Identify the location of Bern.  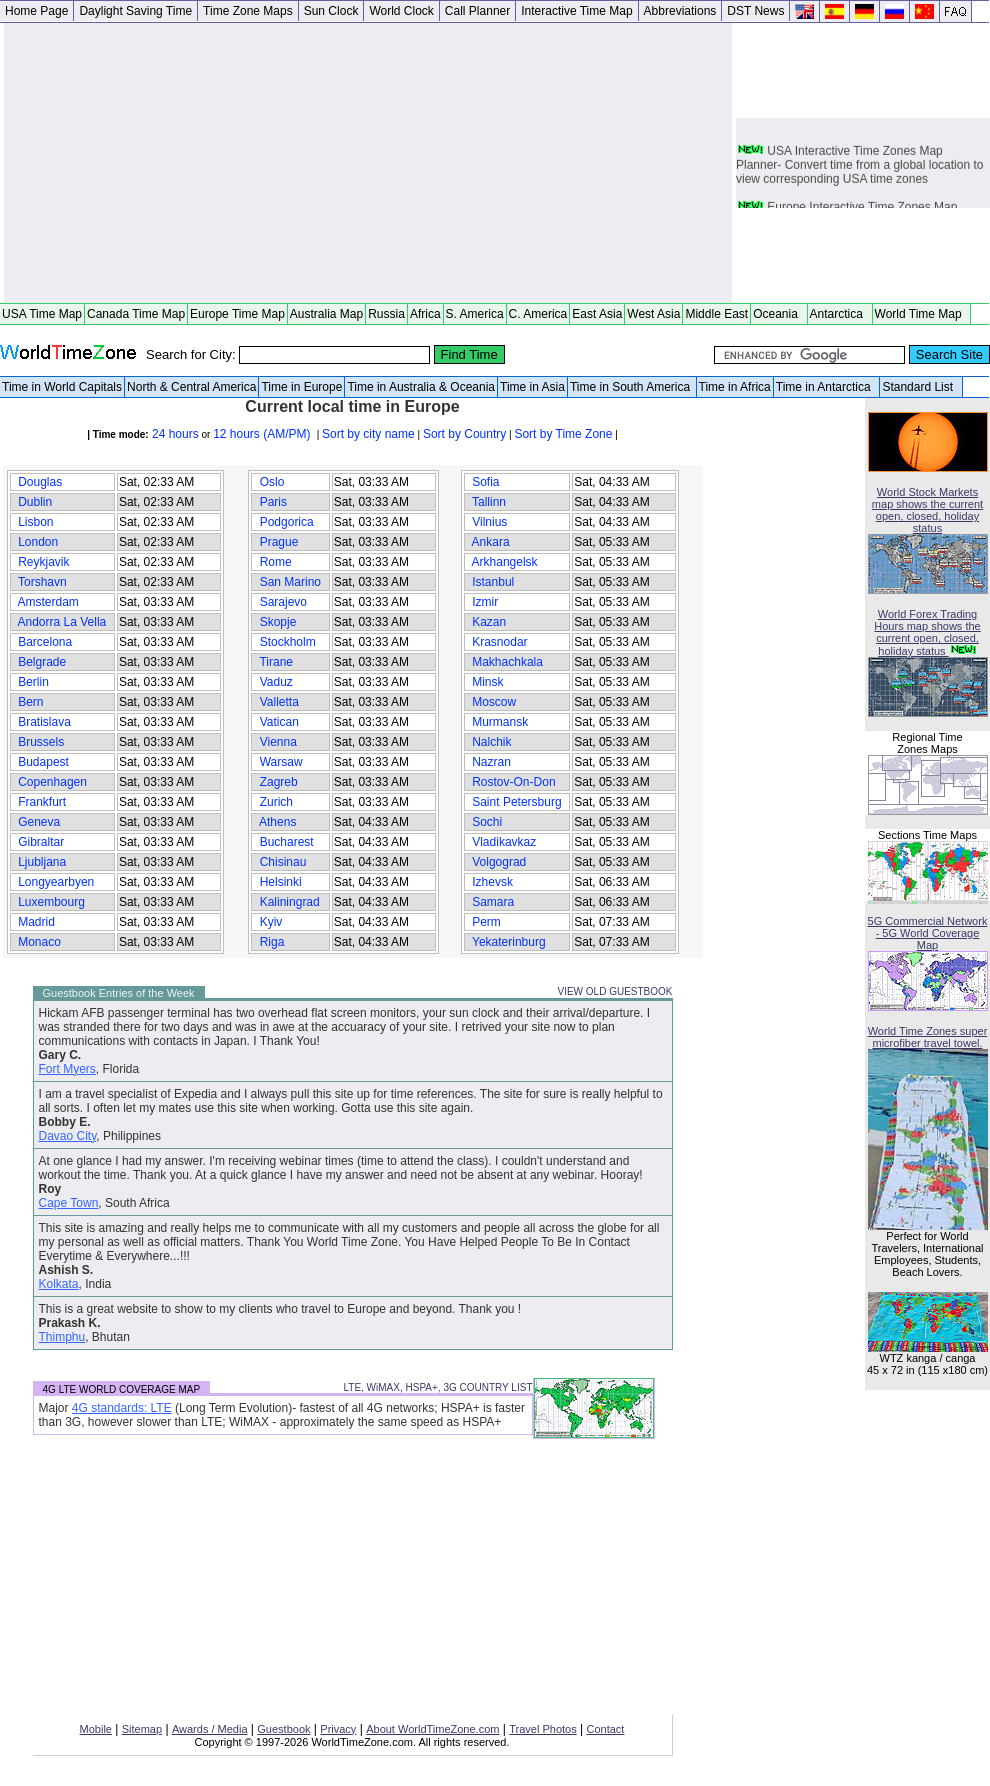
(31, 702).